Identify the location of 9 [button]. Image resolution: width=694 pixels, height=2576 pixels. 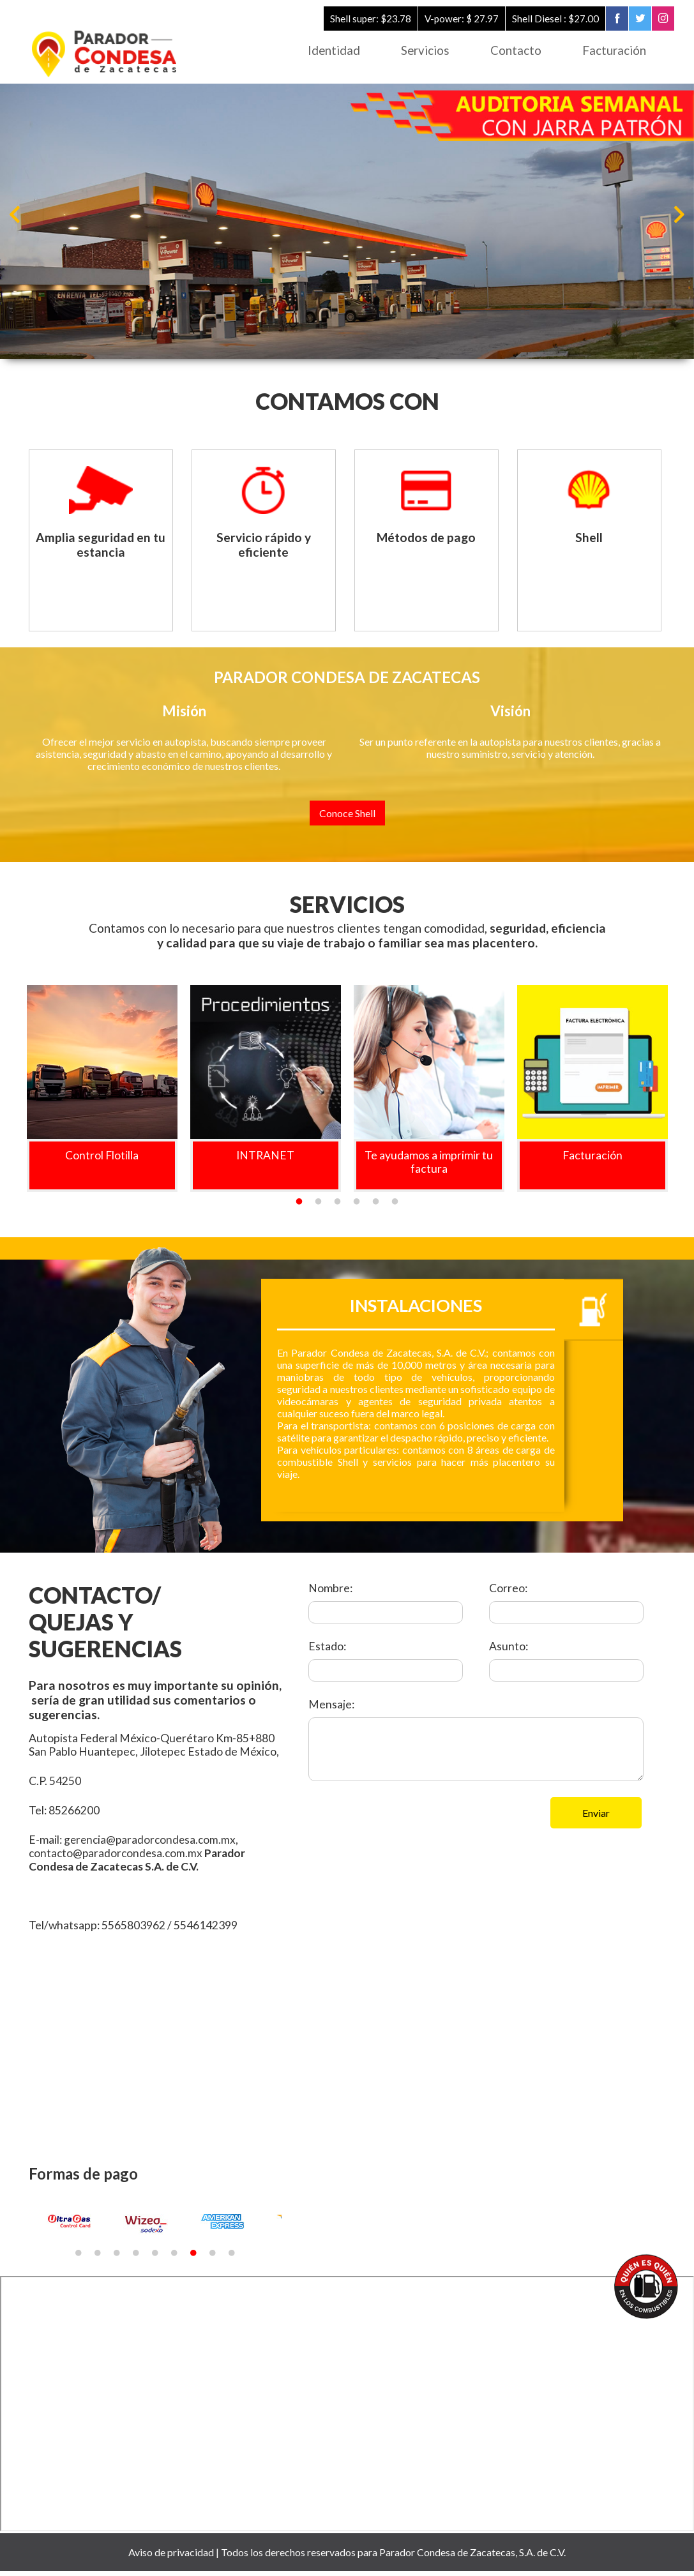
(231, 2258).